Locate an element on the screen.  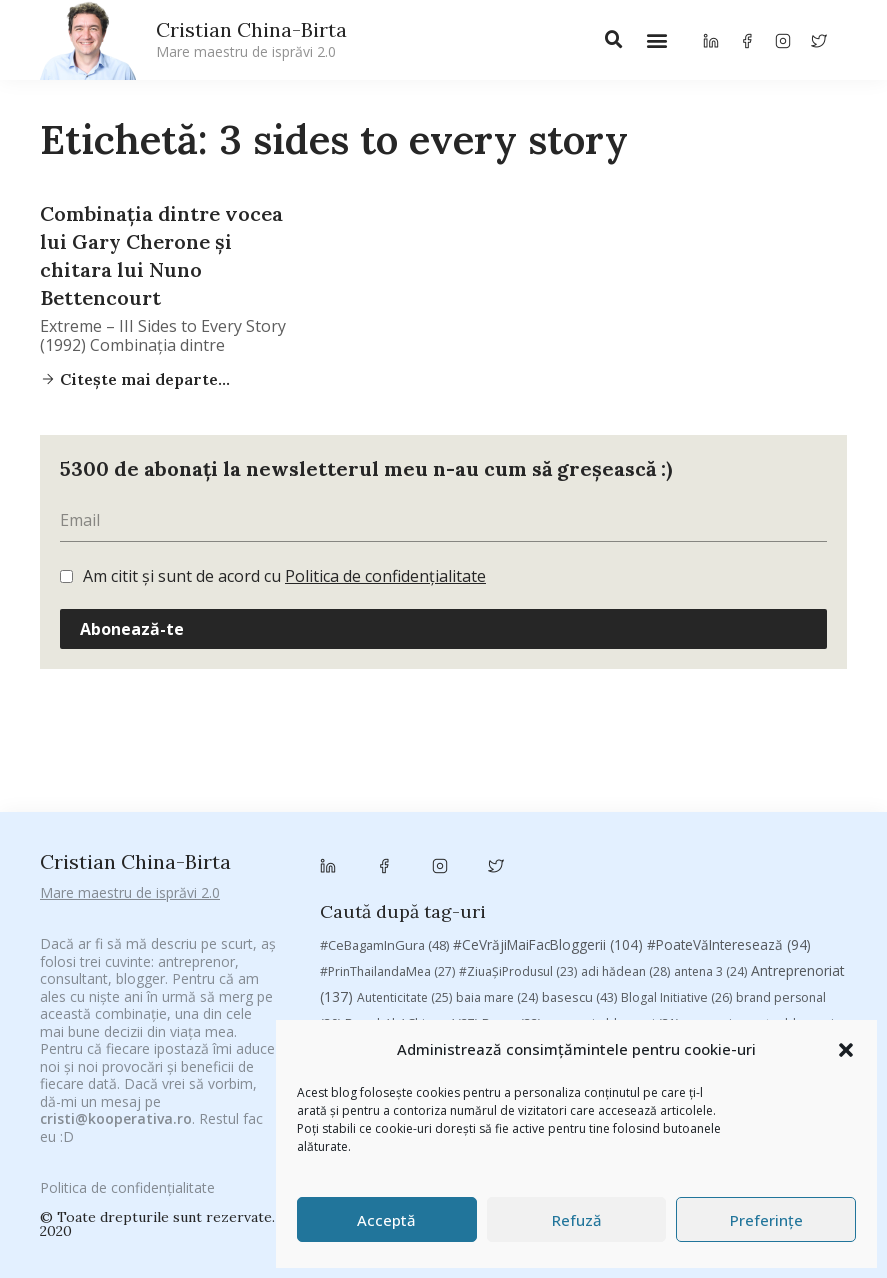
leapsa [leapsa (31 de elemente)] is located at coordinates (712, 890).